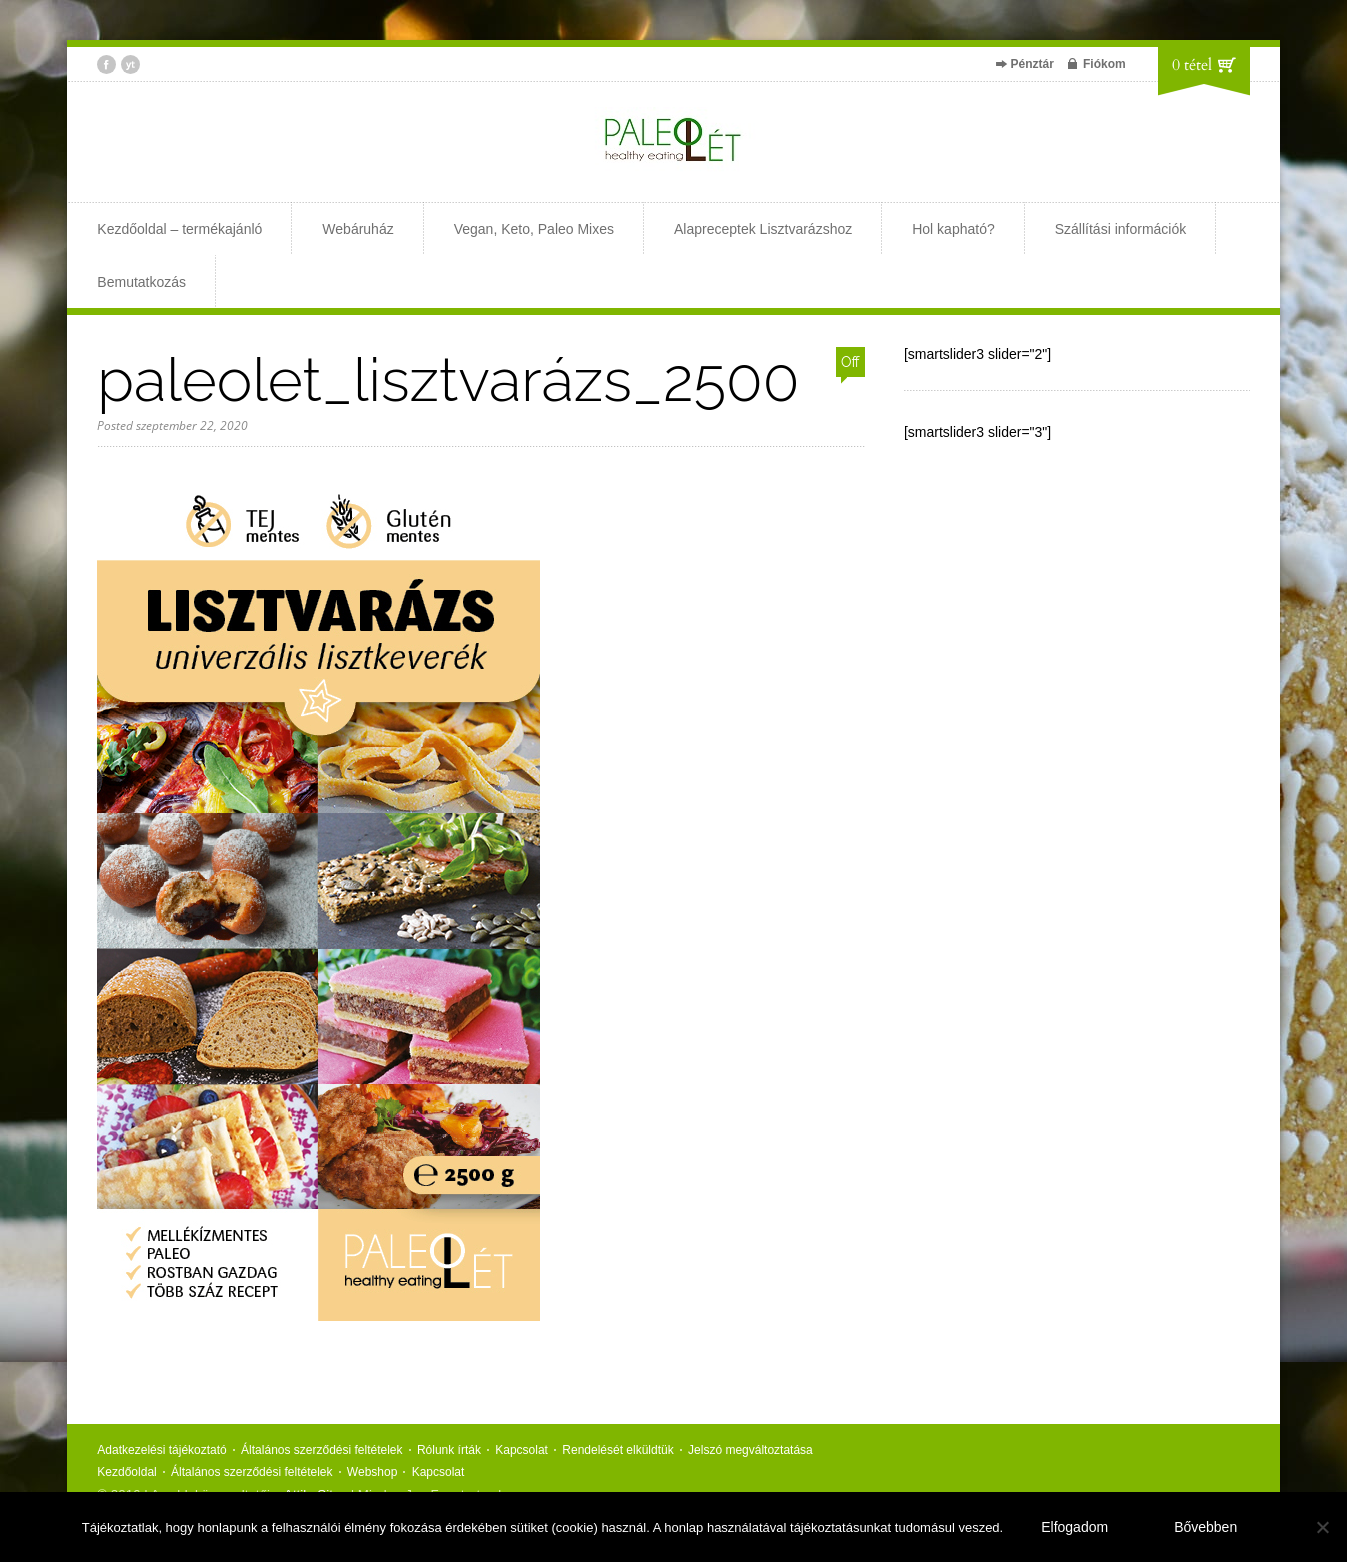 This screenshot has width=1347, height=1562. I want to click on Alapreceptek Lisztvarázshoz, so click(763, 229).